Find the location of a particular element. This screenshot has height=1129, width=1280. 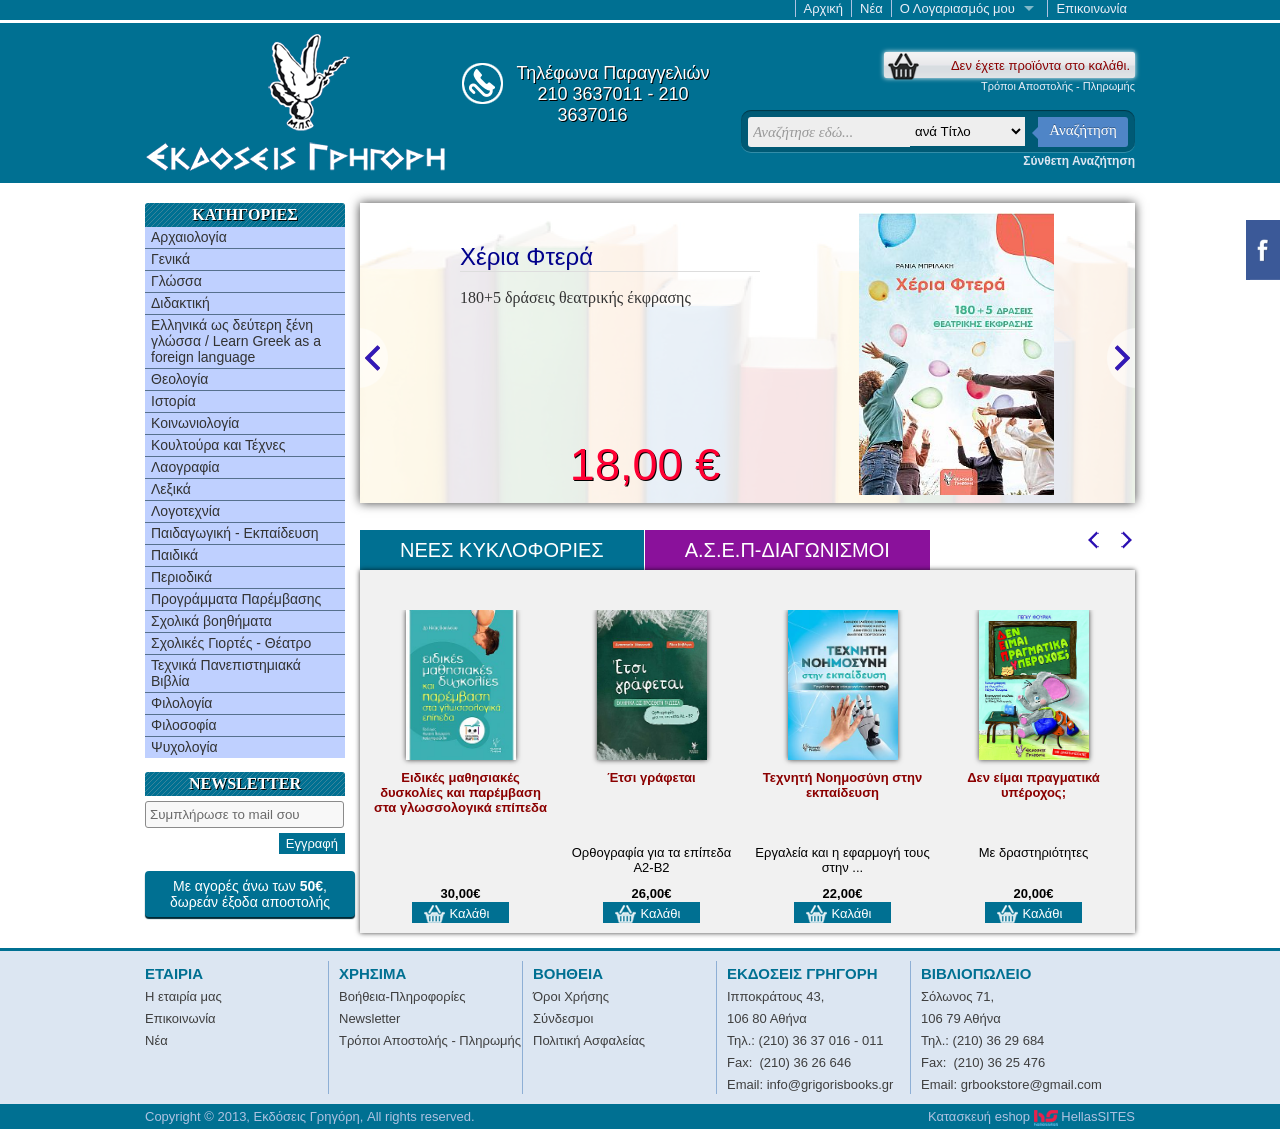

Σύνδεσμοι is located at coordinates (563, 1018).